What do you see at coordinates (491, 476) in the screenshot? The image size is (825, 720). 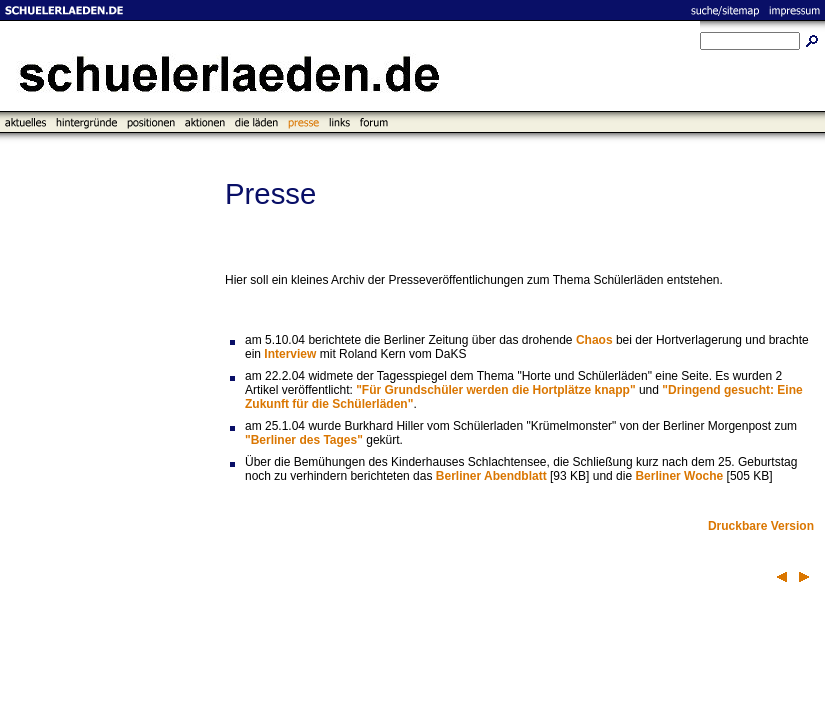 I see `Berliner Abendblatt` at bounding box center [491, 476].